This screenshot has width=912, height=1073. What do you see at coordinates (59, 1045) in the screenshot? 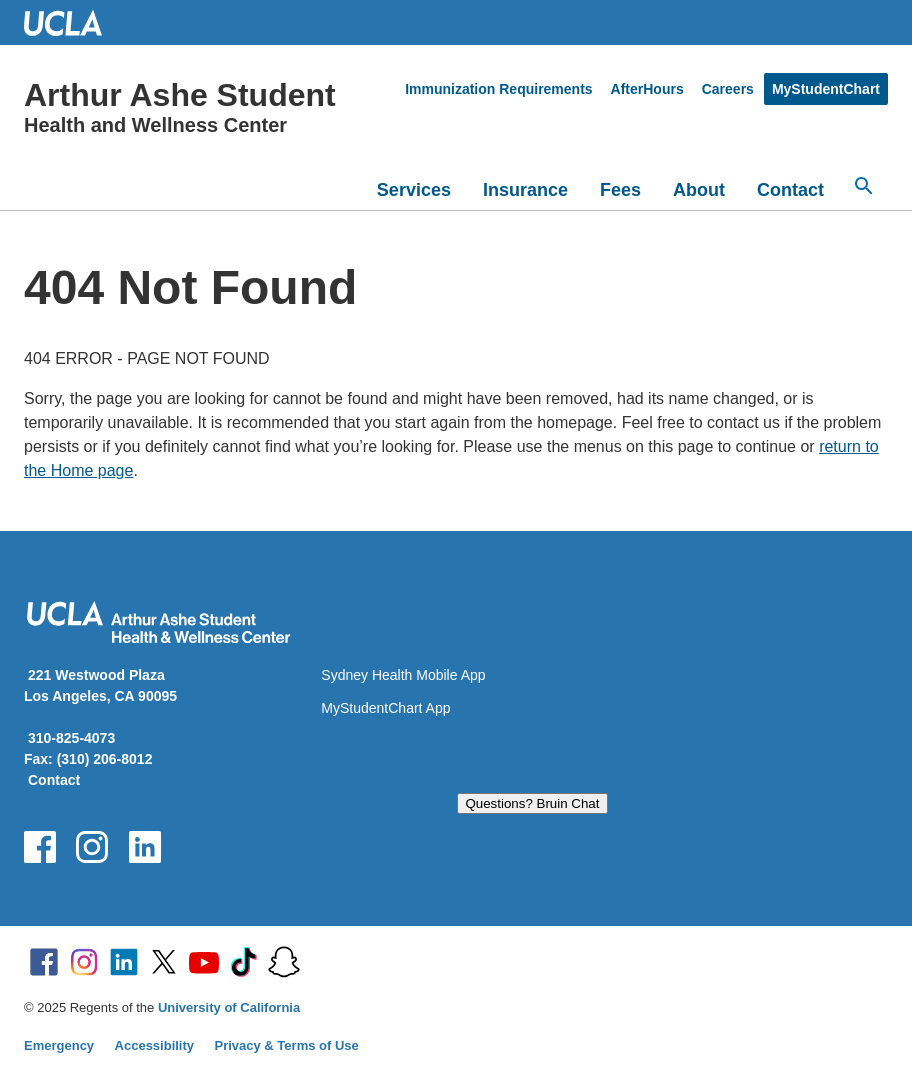
I see `Emergency` at bounding box center [59, 1045].